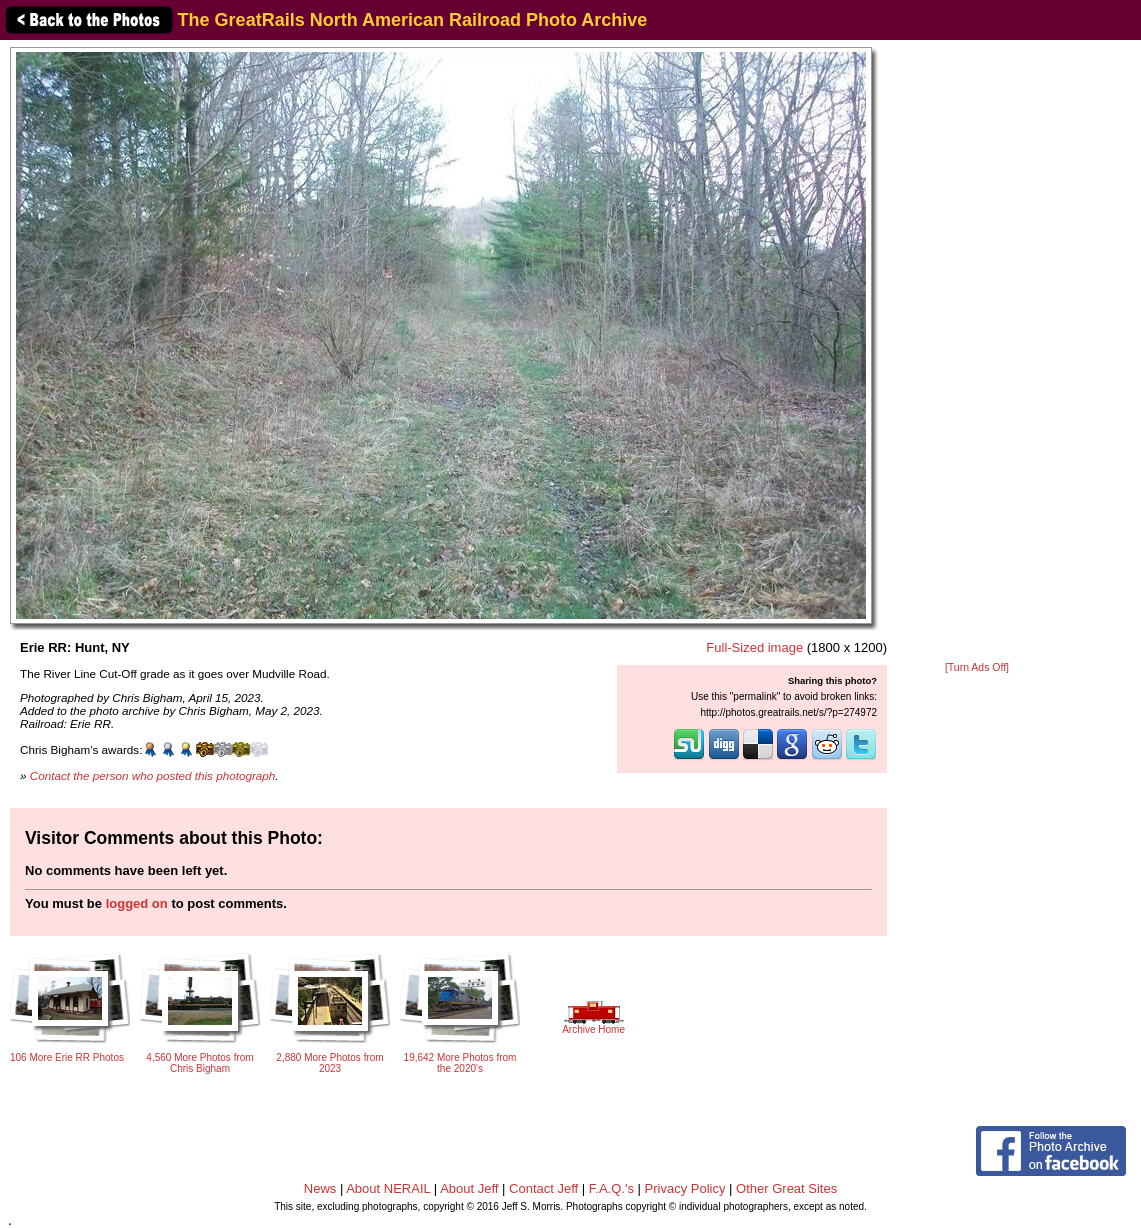 The image size is (1141, 1228). Describe the element at coordinates (388, 1188) in the screenshot. I see `About NERAIL` at that location.